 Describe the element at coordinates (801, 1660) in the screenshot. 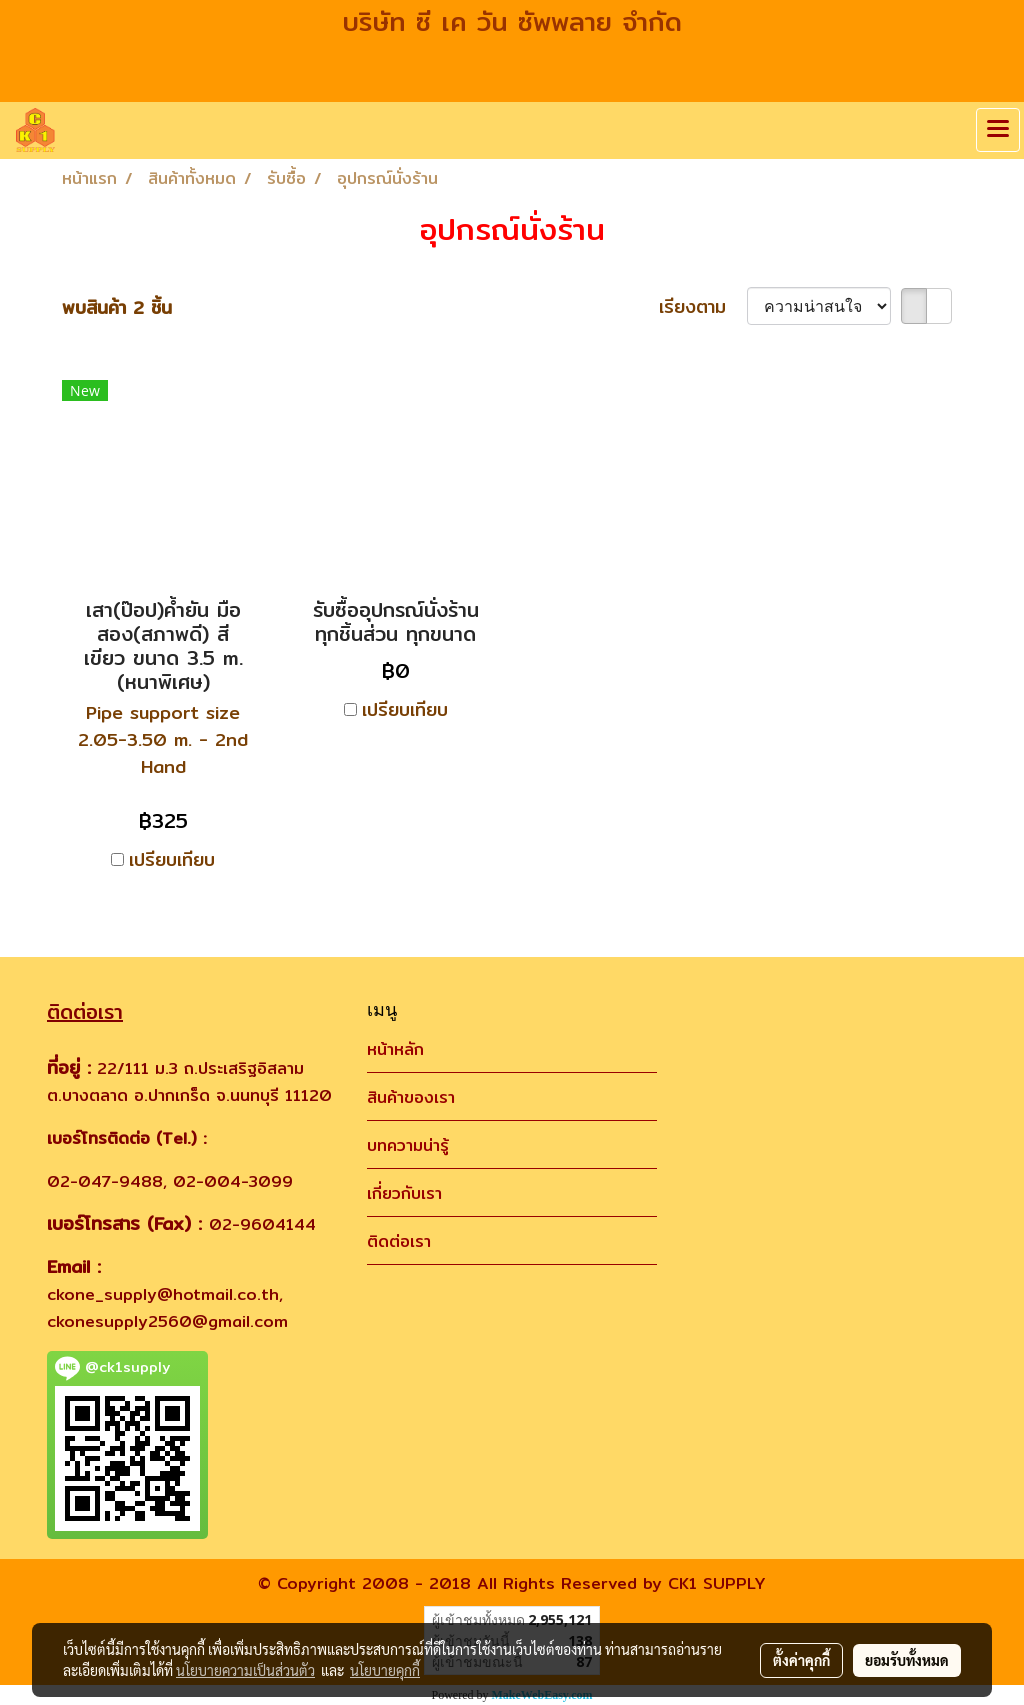

I see `ตั้งค่าคุกกี้` at that location.